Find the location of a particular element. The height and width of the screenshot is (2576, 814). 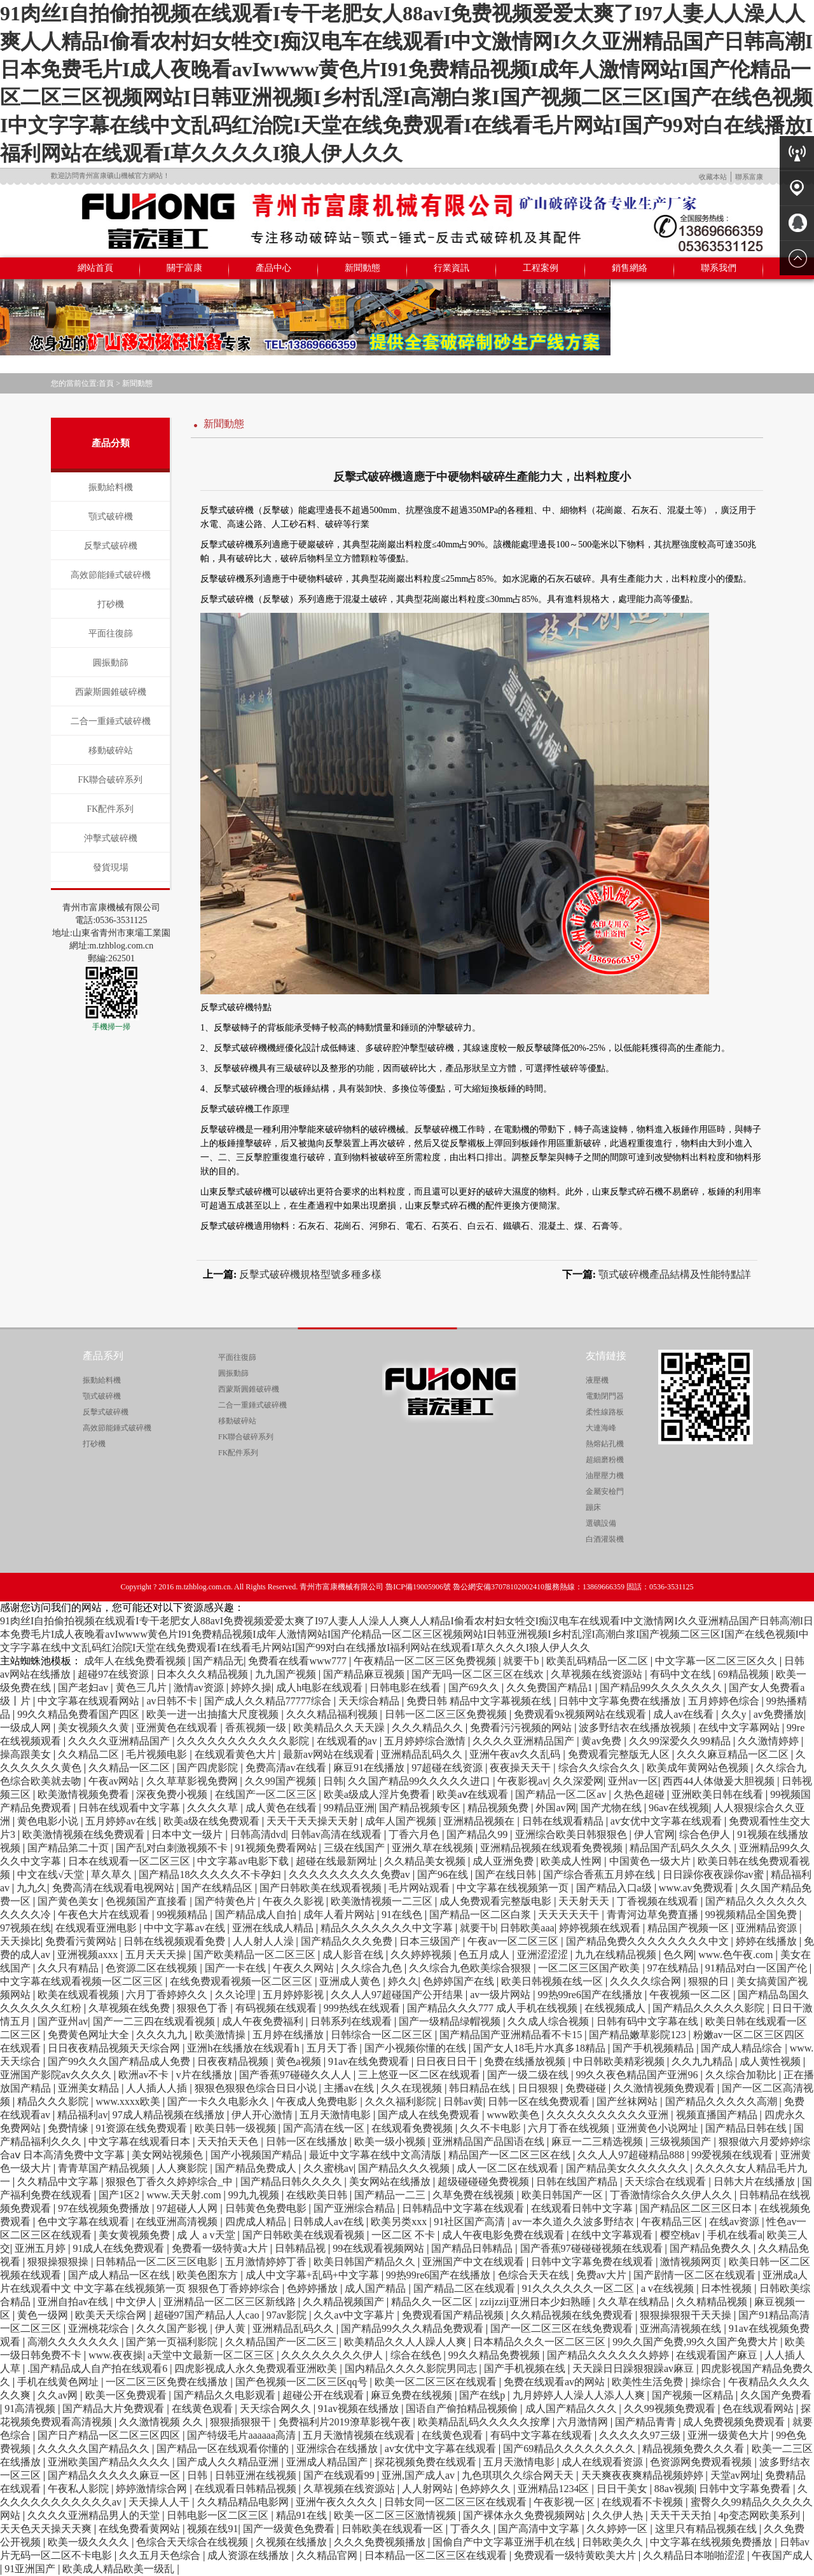

亚洲,国产成人av is located at coordinates (419, 2475).